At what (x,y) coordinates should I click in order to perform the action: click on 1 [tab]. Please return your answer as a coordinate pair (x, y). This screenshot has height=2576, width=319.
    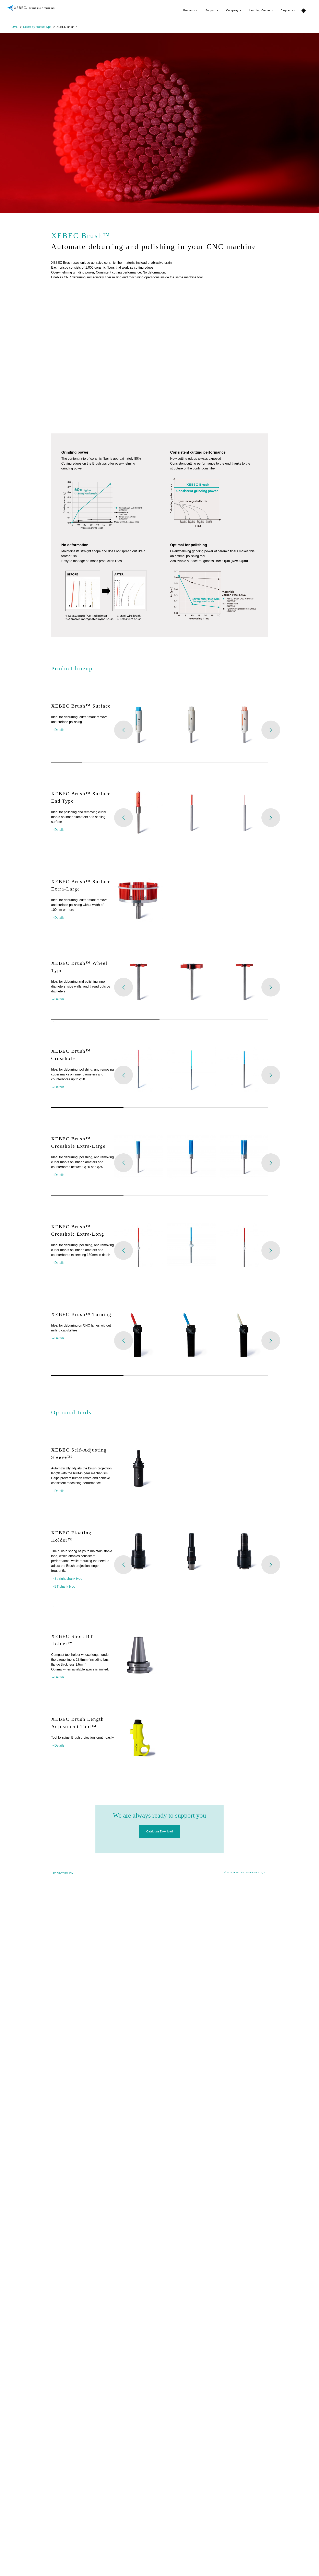
    Looking at the image, I should click on (53, 764).